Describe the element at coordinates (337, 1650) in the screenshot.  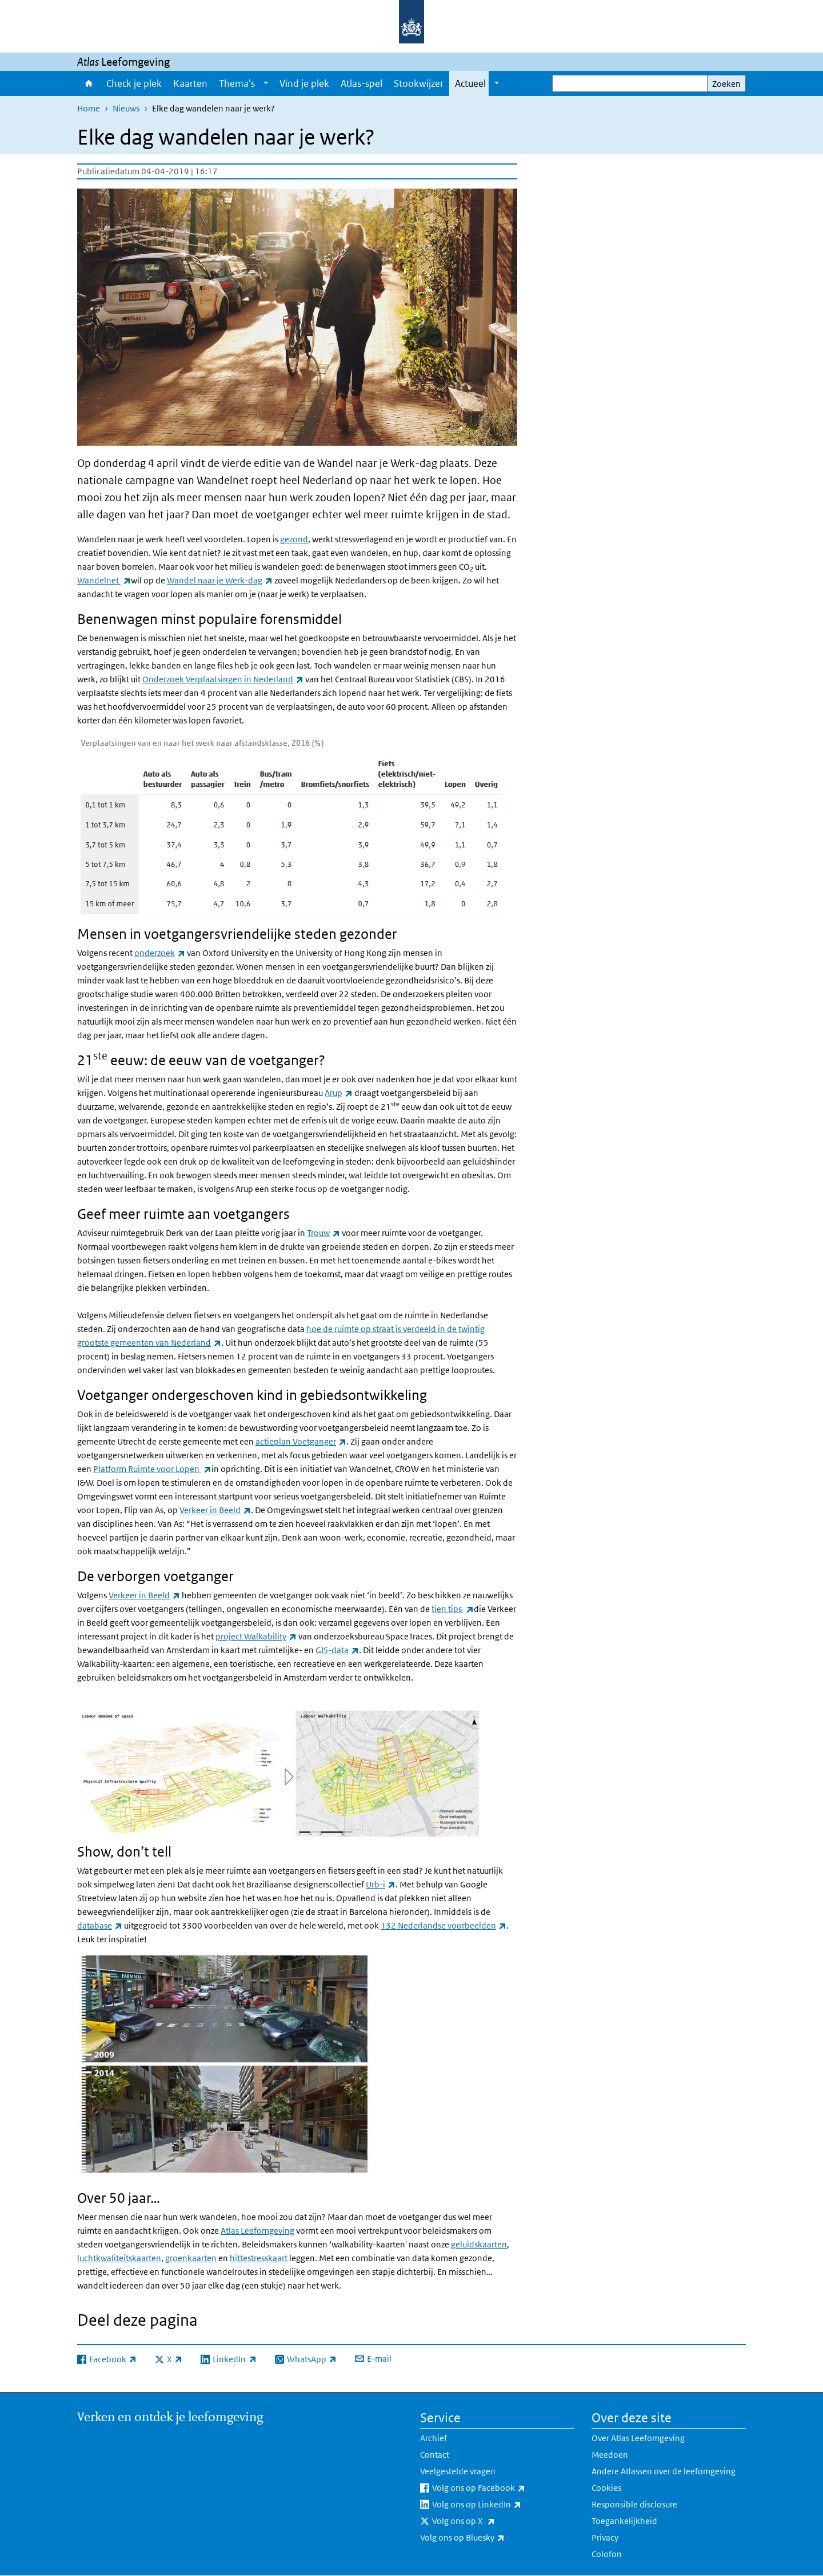
I see `GIS-data` at that location.